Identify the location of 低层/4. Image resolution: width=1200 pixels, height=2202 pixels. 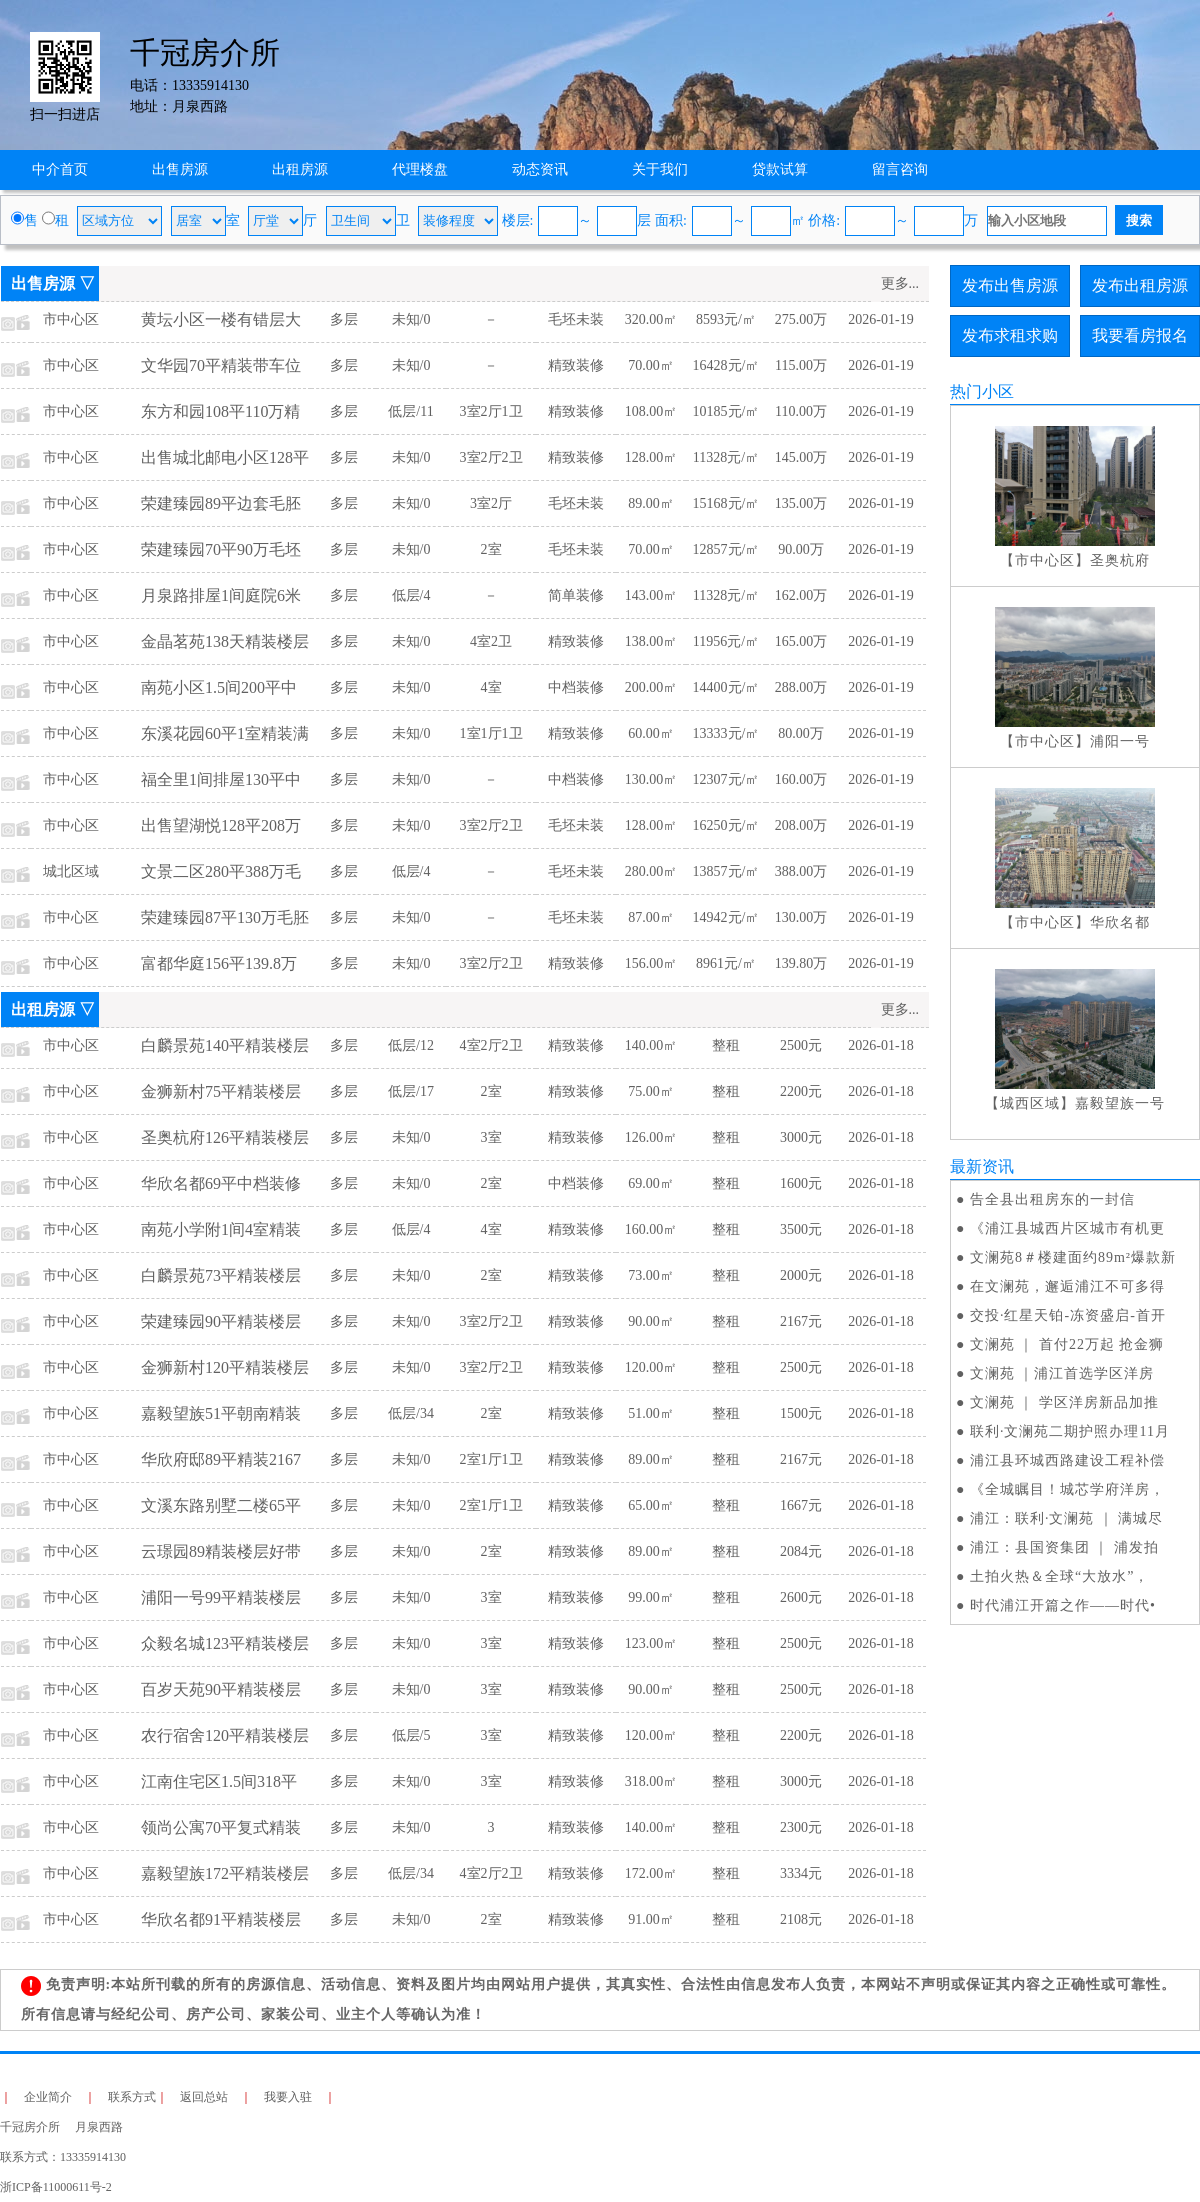
(411, 595).